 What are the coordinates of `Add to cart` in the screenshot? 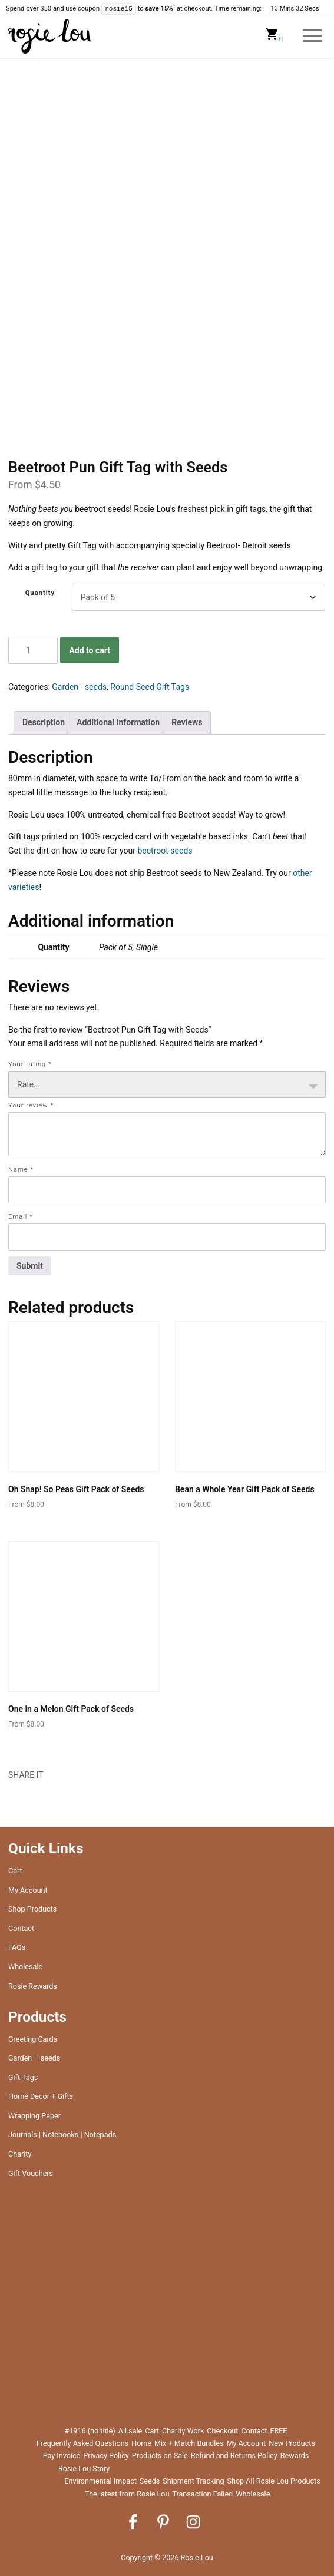 It's located at (89, 650).